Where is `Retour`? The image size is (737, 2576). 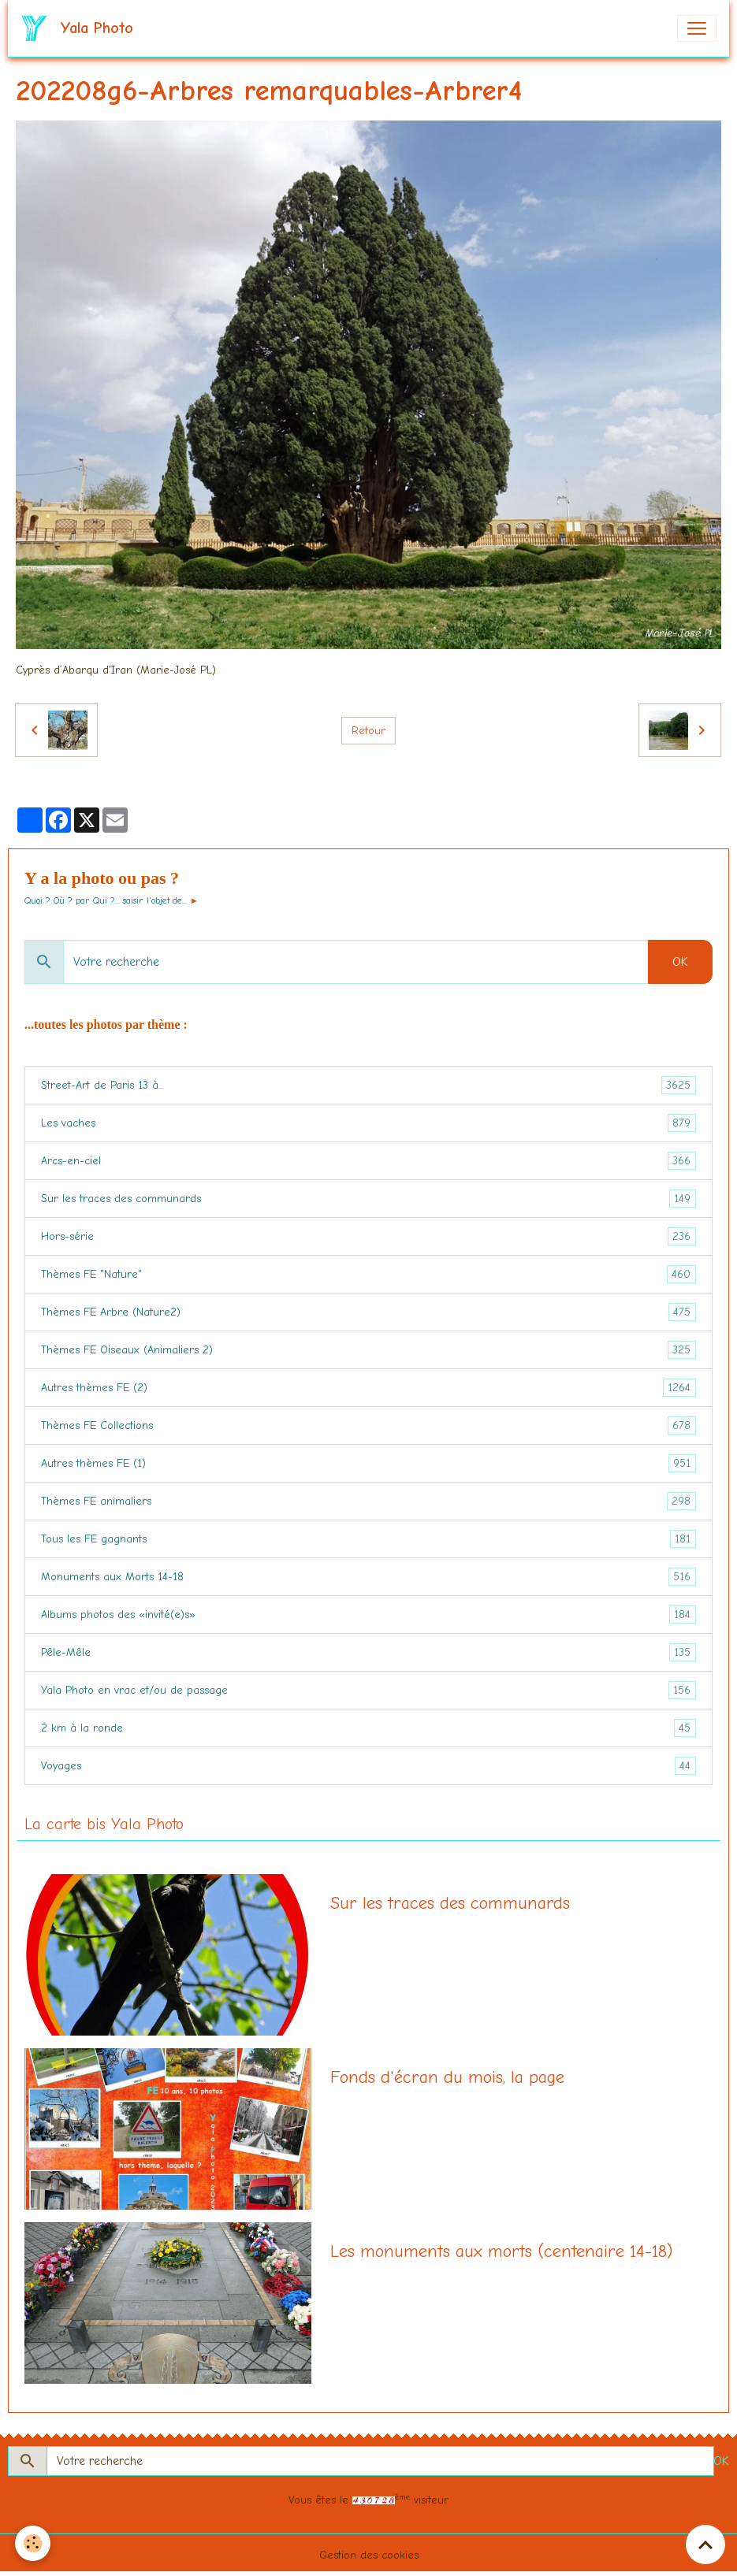 Retour is located at coordinates (368, 730).